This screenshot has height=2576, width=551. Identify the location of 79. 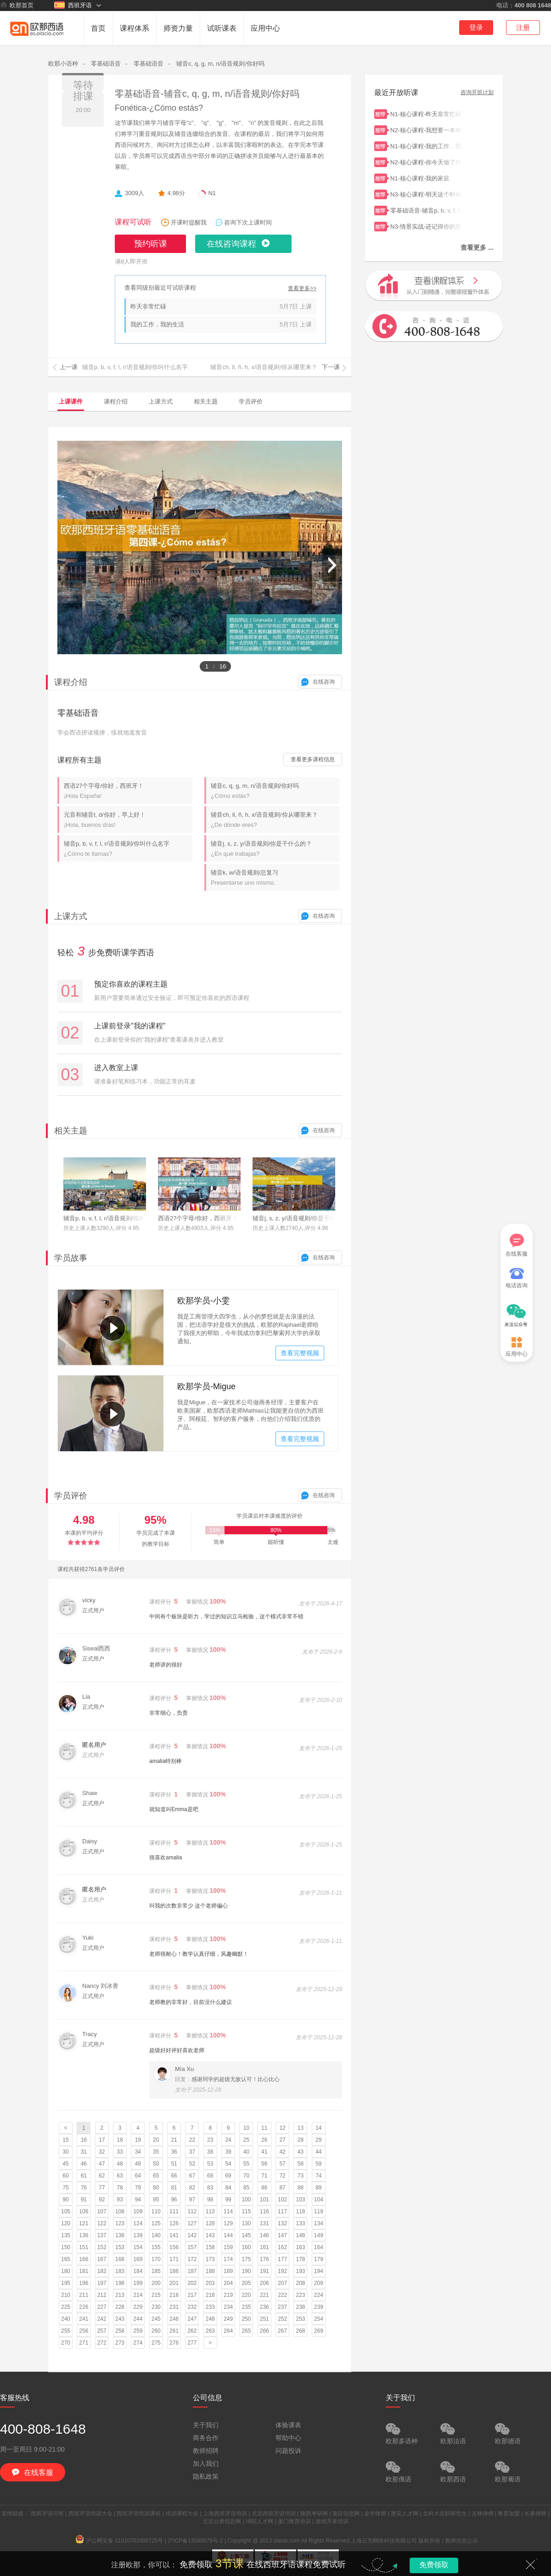
(138, 2187).